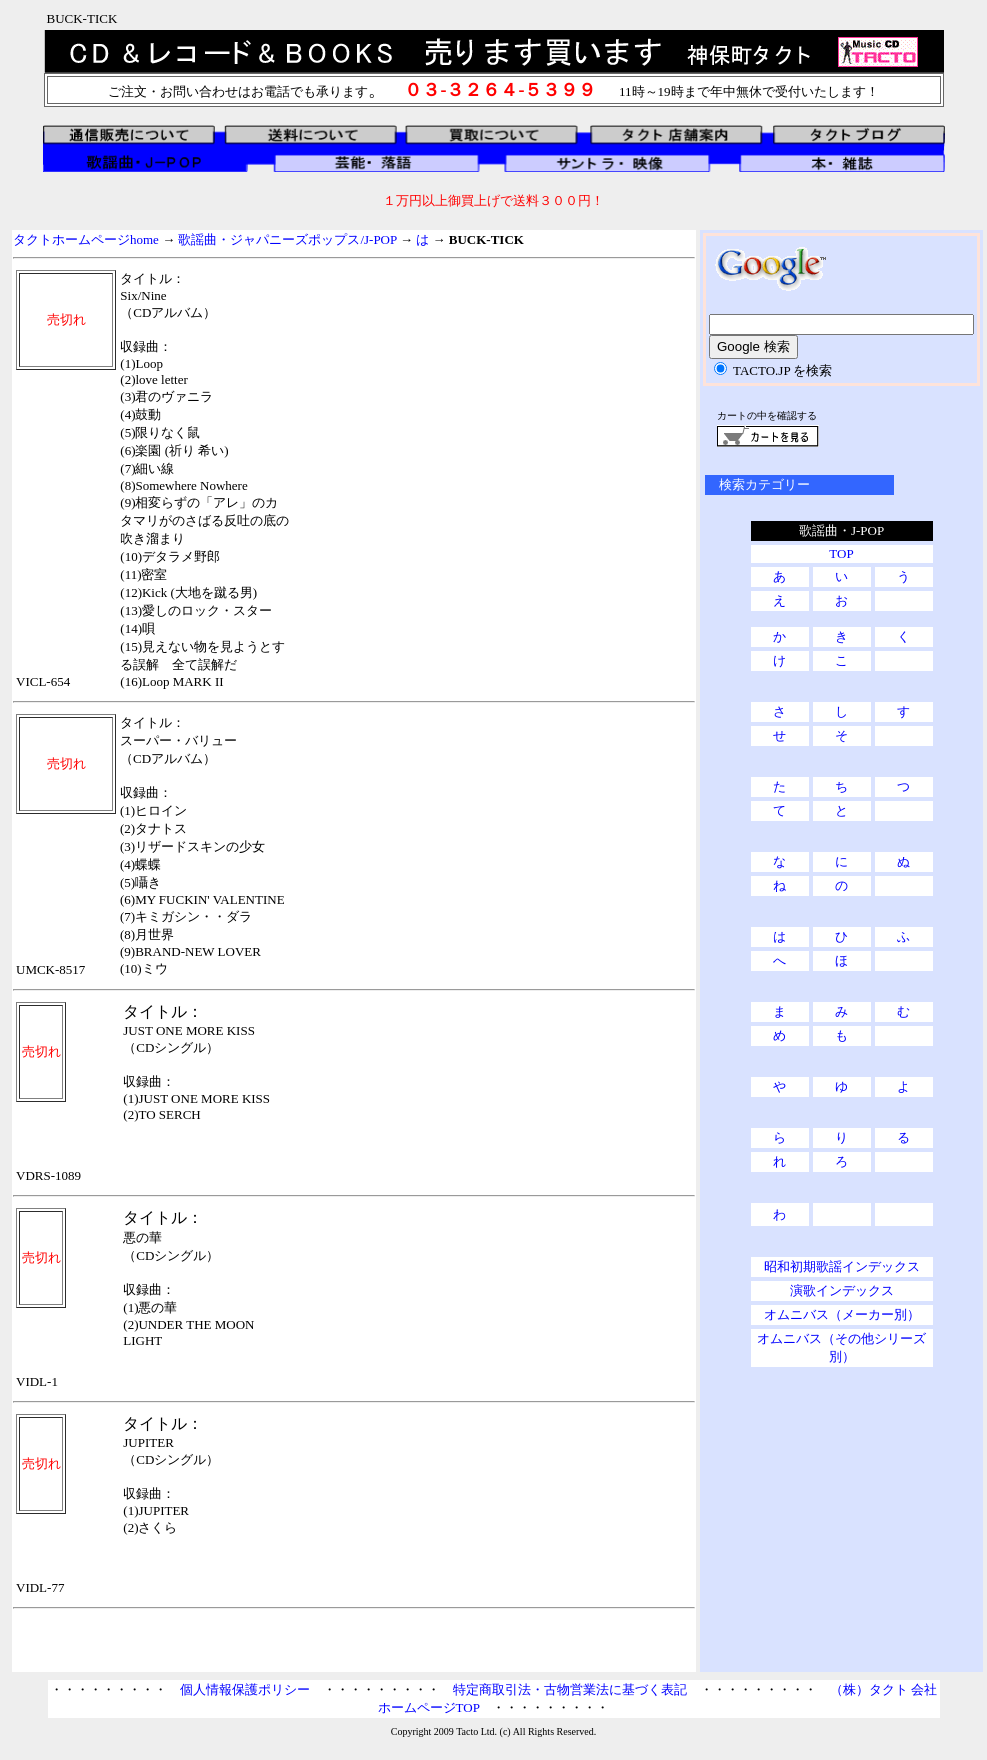  I want to click on オムニバス（メーカー別）, so click(842, 1314).